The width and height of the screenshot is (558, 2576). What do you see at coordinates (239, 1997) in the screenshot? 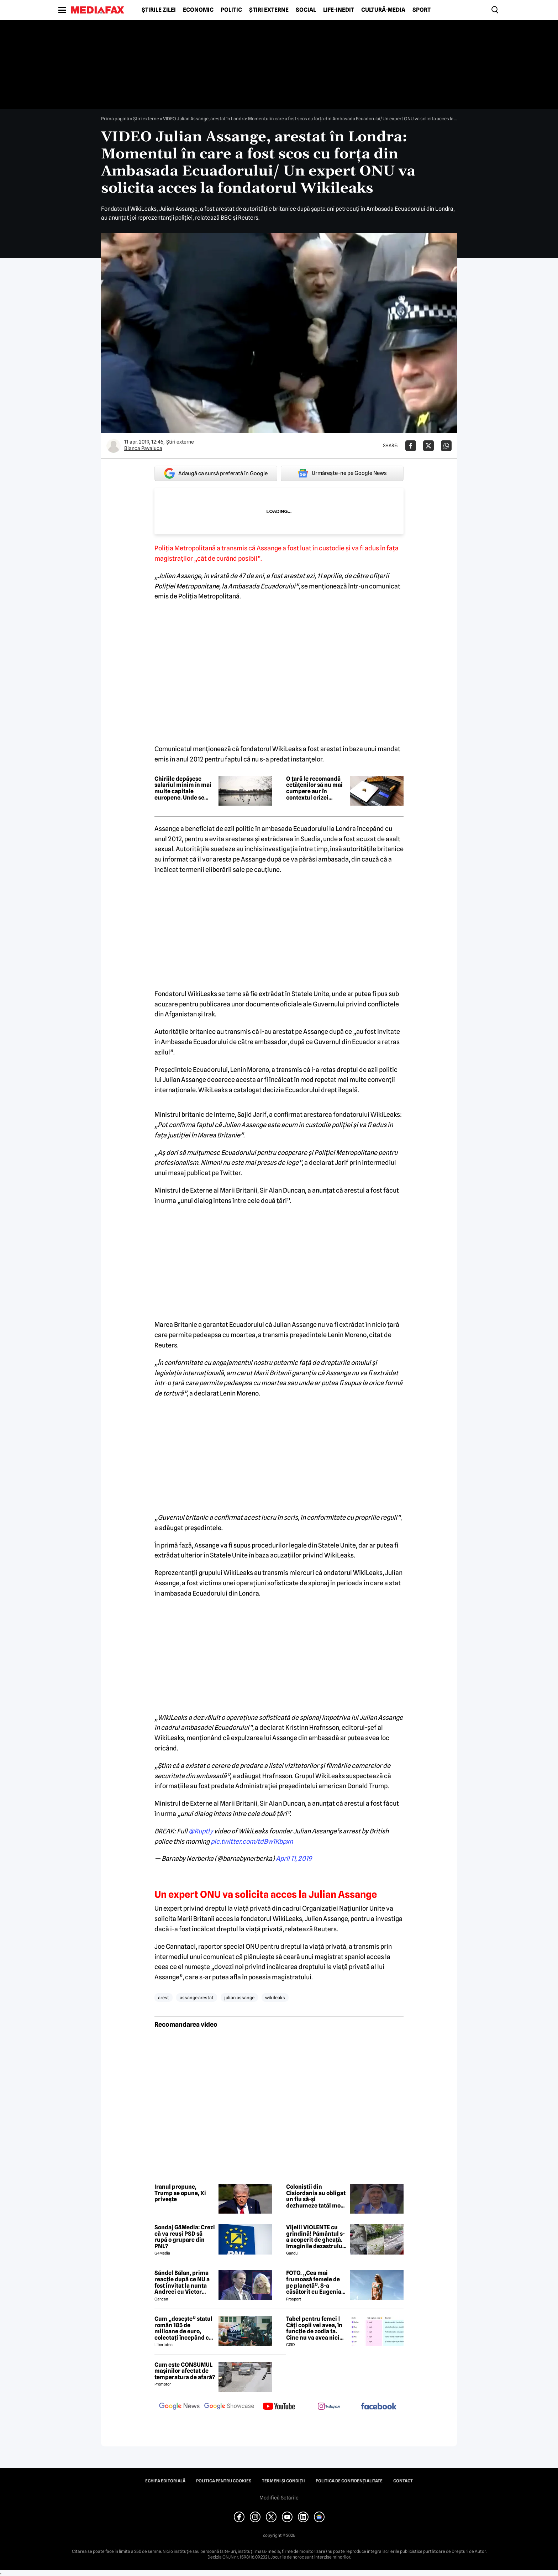
I see `julian assange` at bounding box center [239, 1997].